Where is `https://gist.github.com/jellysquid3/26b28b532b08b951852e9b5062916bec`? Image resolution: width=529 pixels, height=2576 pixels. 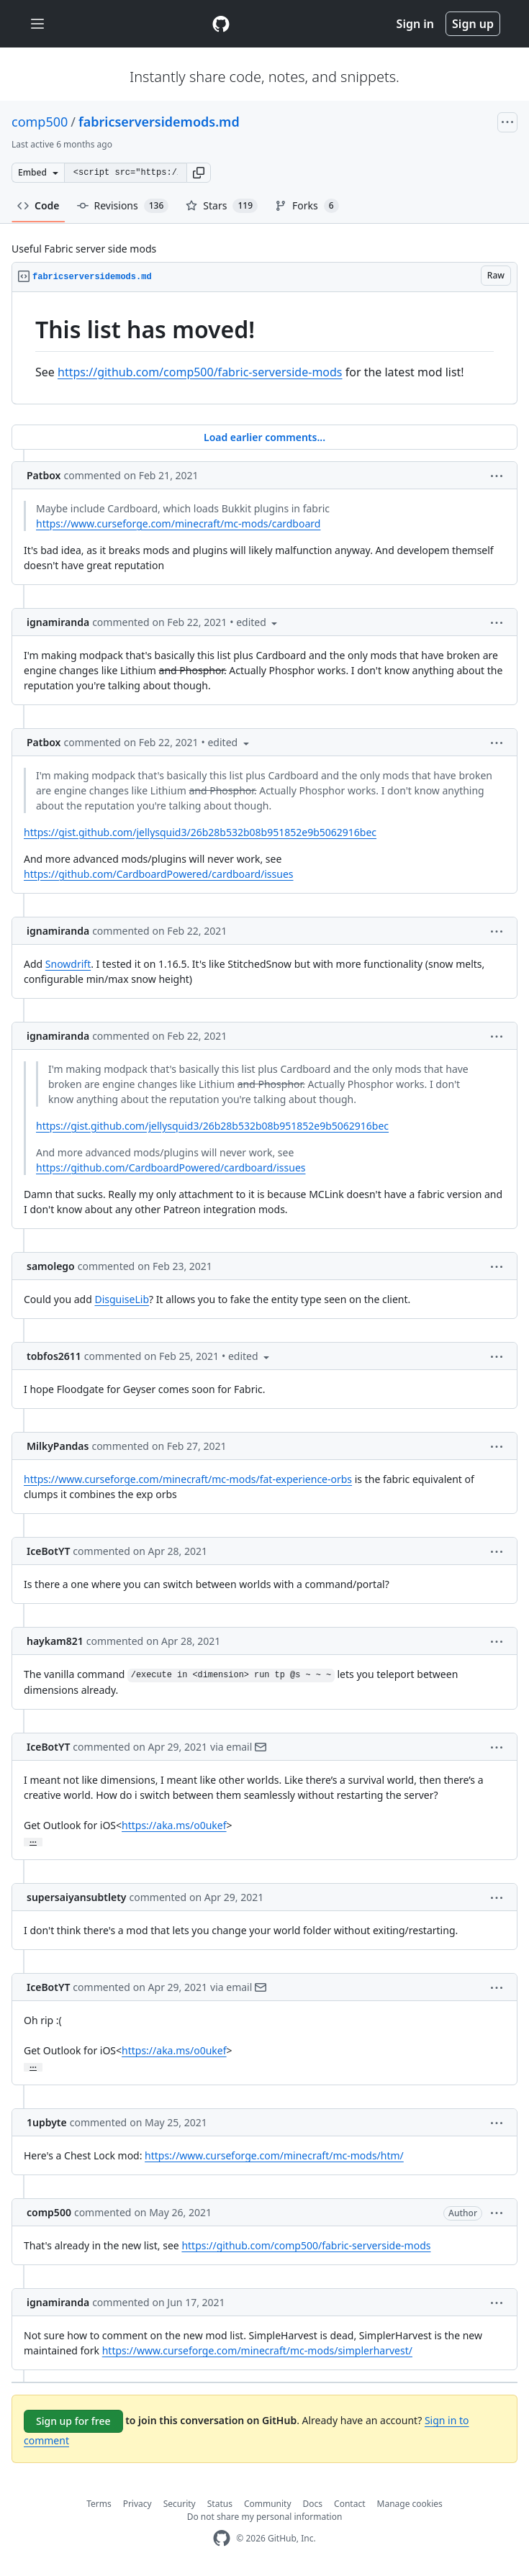 https://gist.github.com/jellysquid3/26b28b532b08b951852e9b5062916bec is located at coordinates (200, 832).